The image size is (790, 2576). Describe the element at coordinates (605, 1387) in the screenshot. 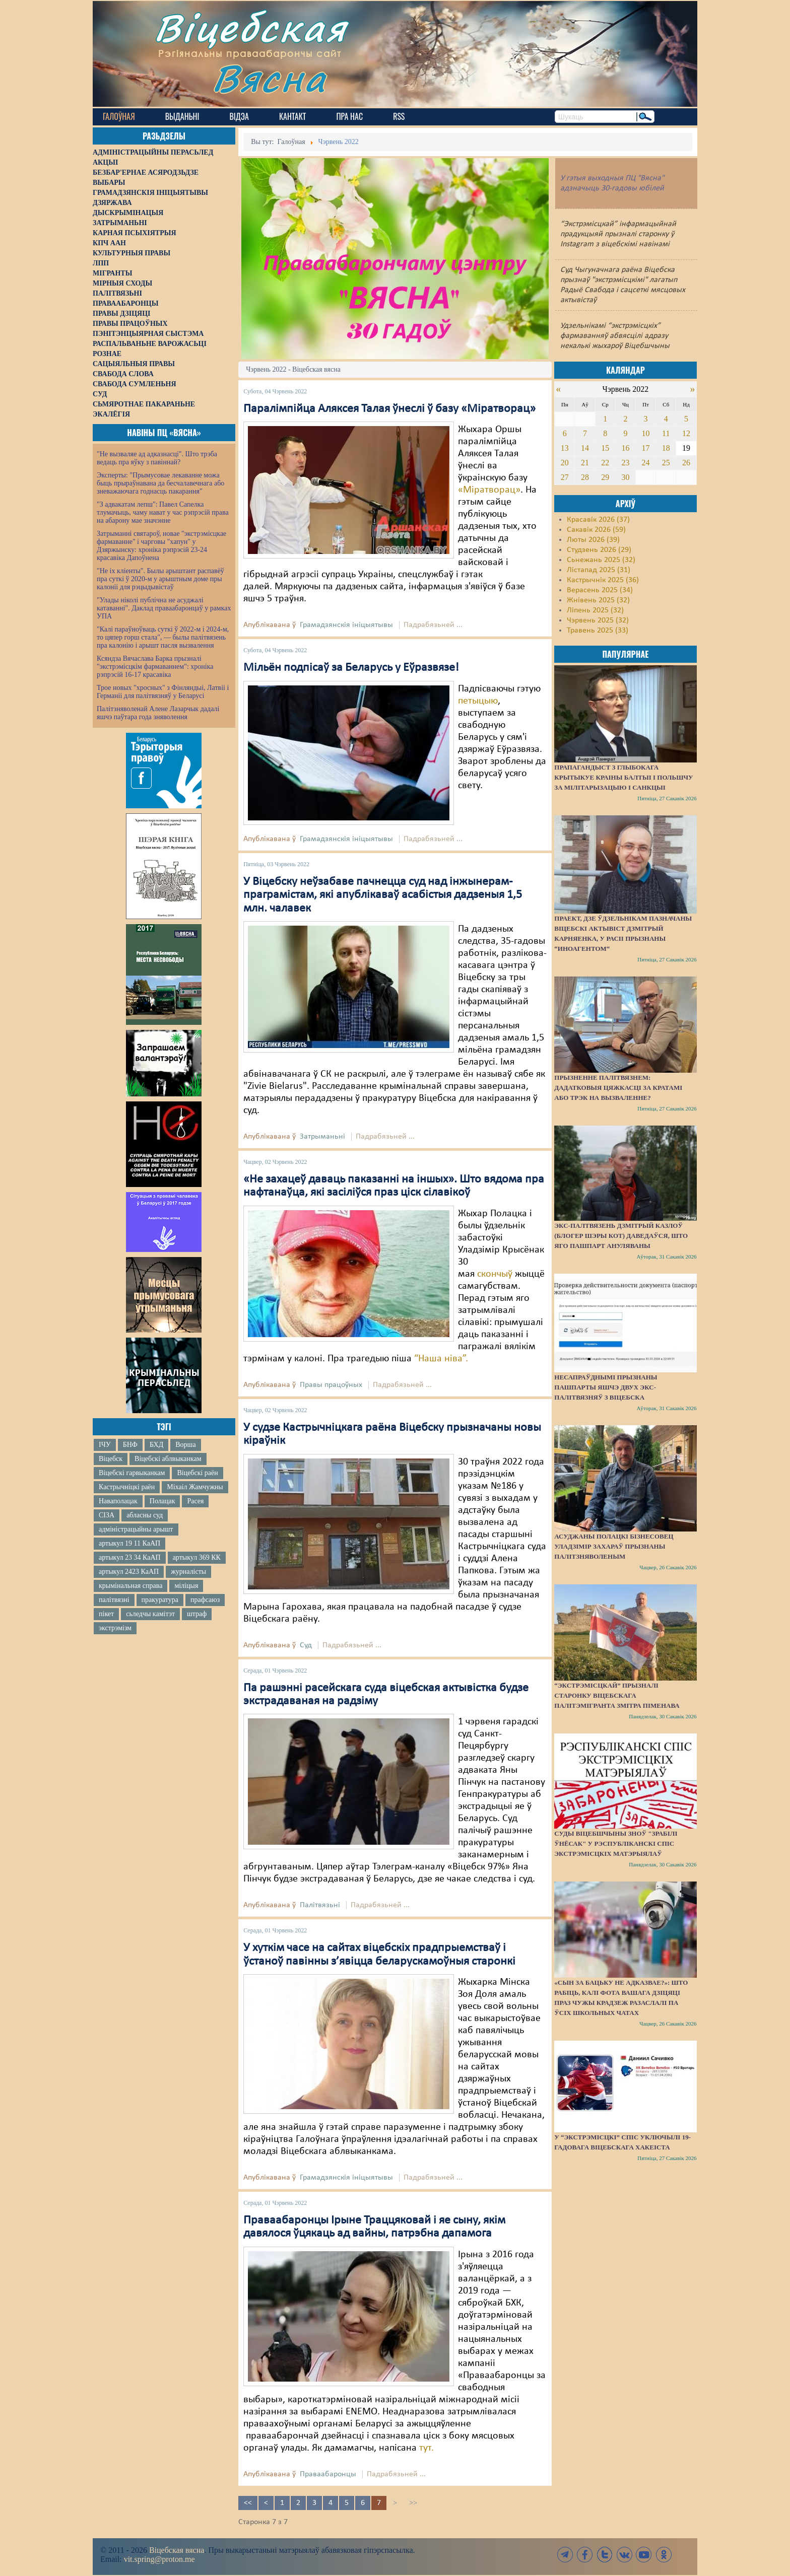

I see `Несапраўднымі прызнаны пашпарты яшчэ двух экс-палітвязняў з Віцебска` at that location.